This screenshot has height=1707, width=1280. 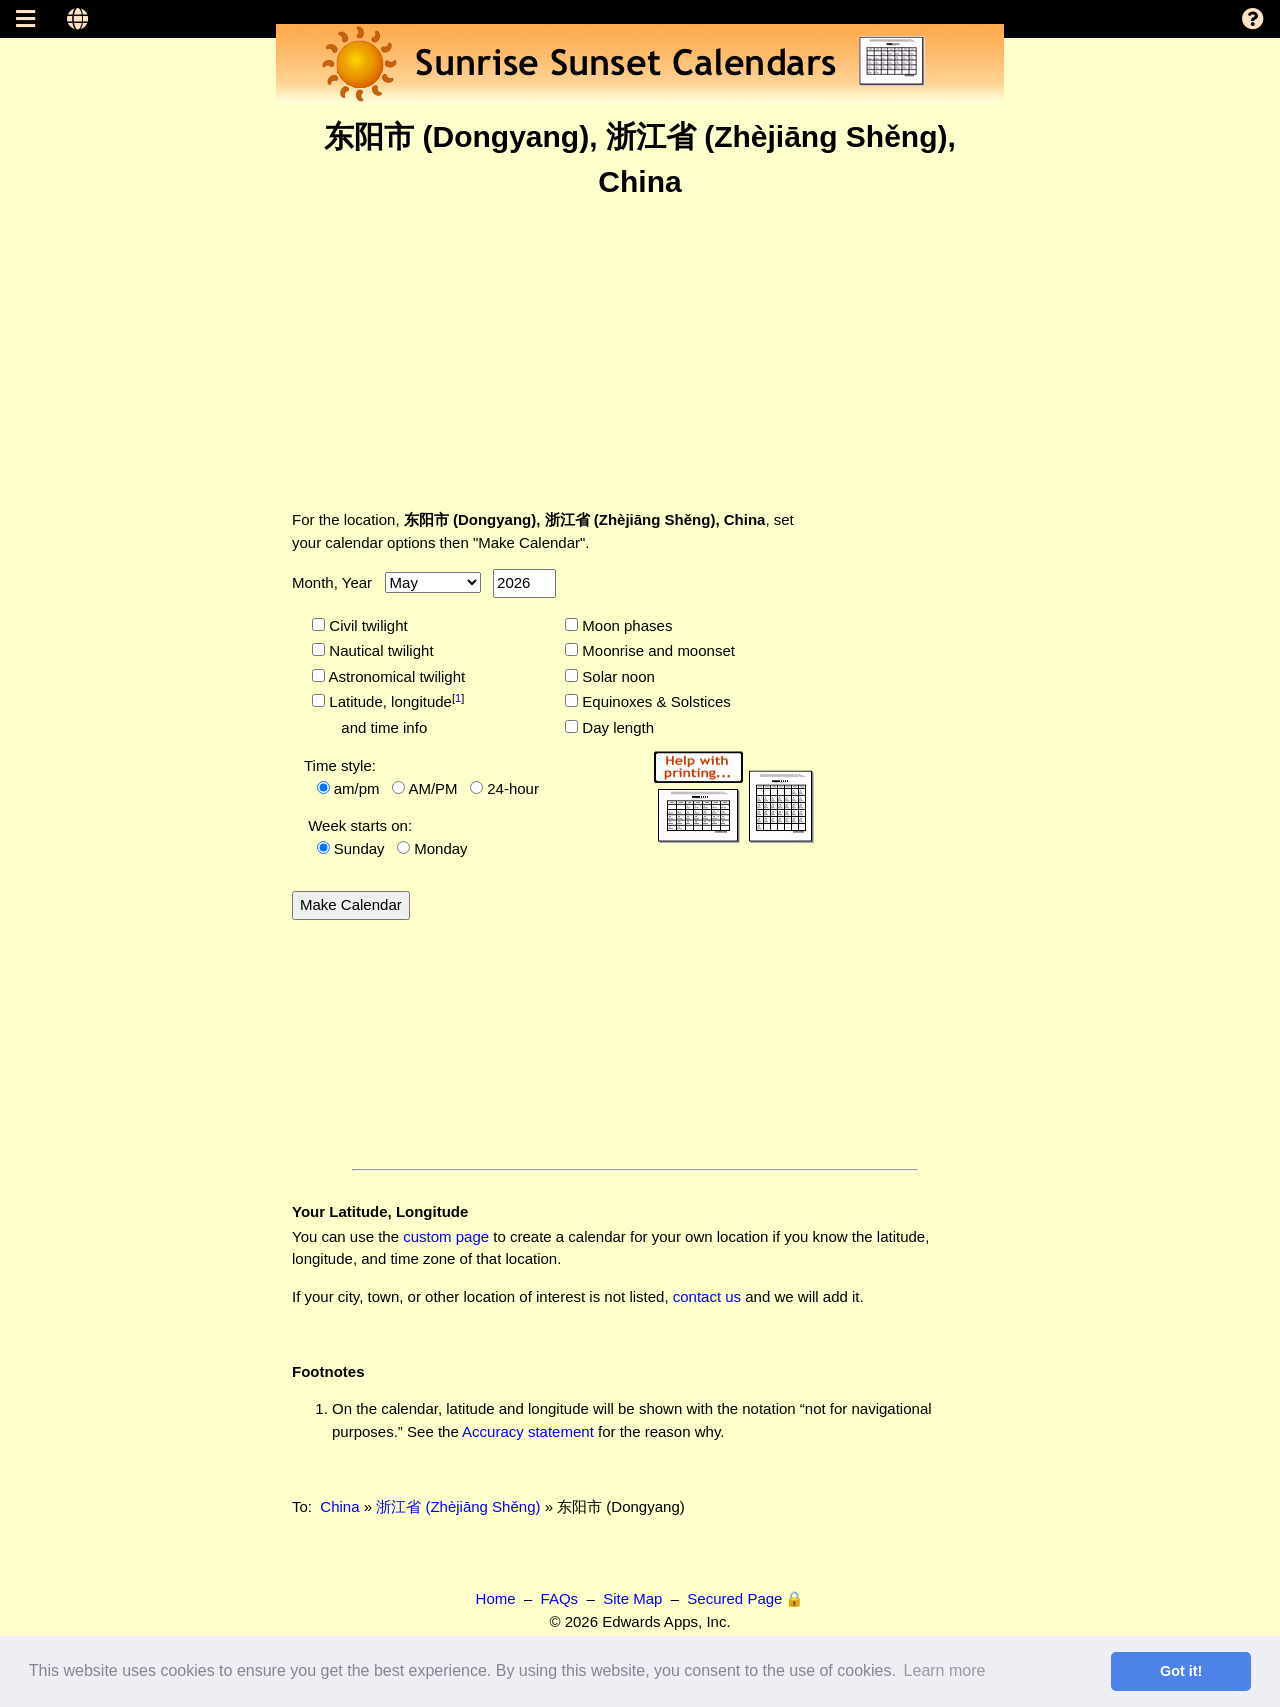 I want to click on Equinoxes & Solstices, so click(x=654, y=701).